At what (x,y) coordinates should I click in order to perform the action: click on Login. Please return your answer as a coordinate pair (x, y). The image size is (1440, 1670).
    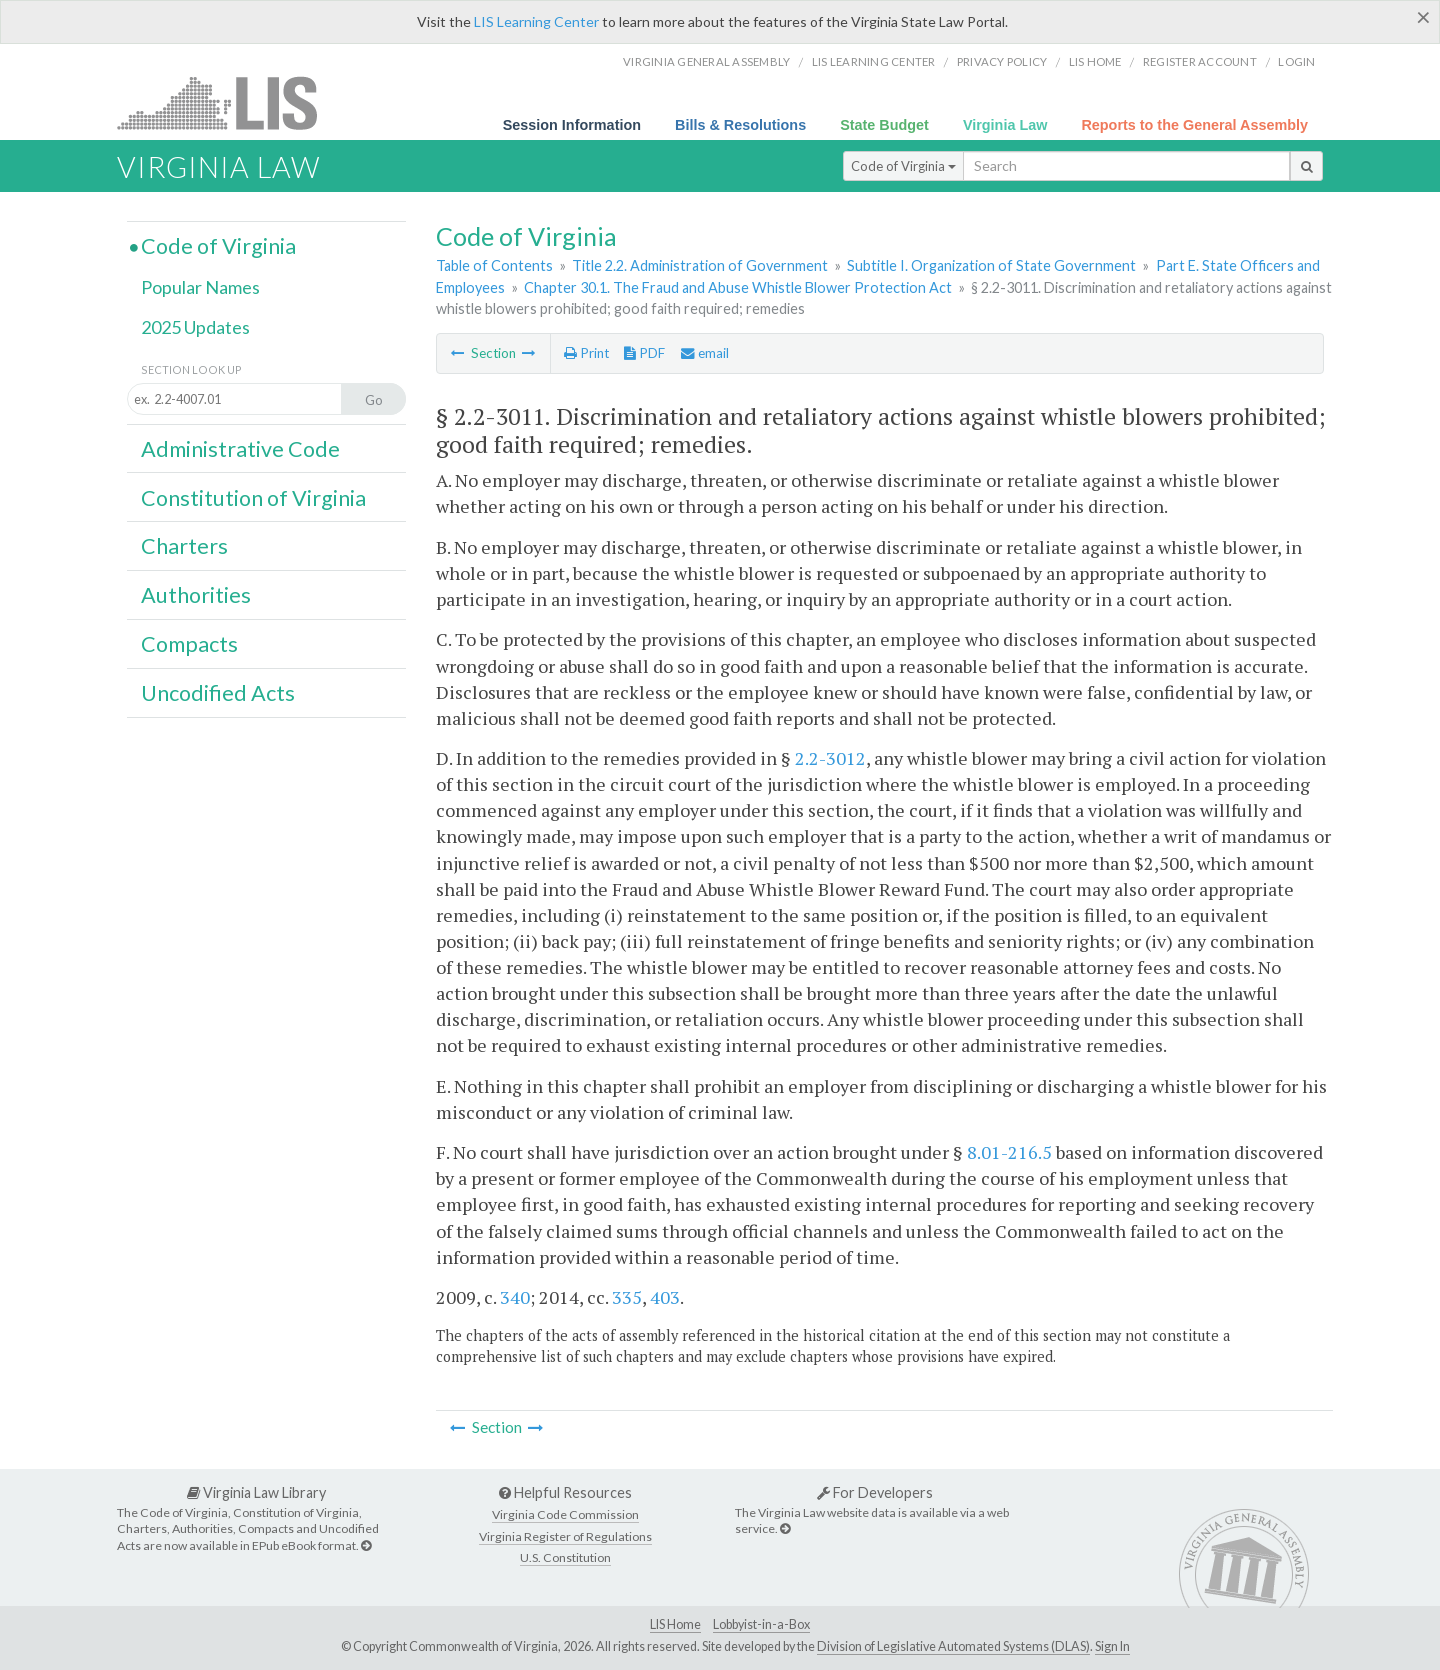
    Looking at the image, I should click on (1296, 61).